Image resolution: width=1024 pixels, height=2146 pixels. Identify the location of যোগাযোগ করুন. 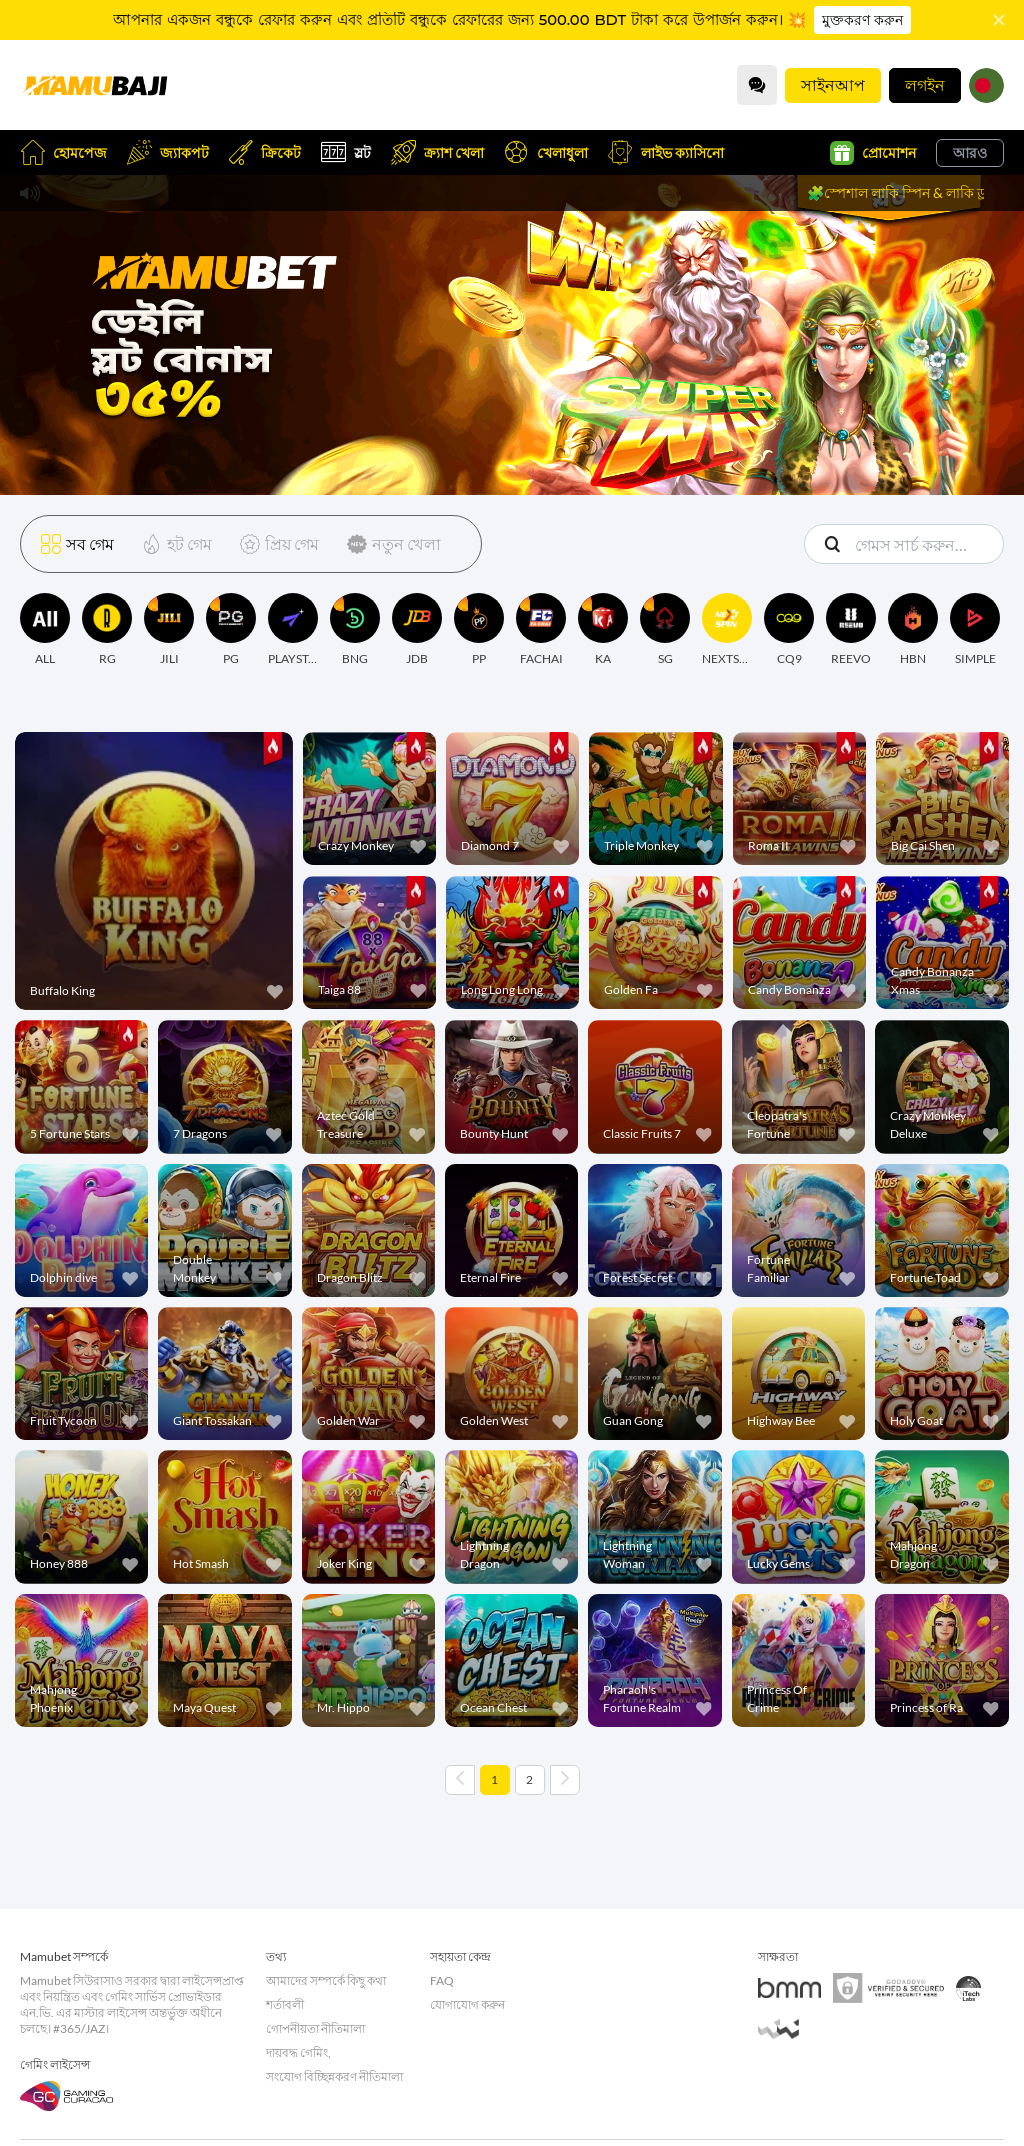
(467, 2004).